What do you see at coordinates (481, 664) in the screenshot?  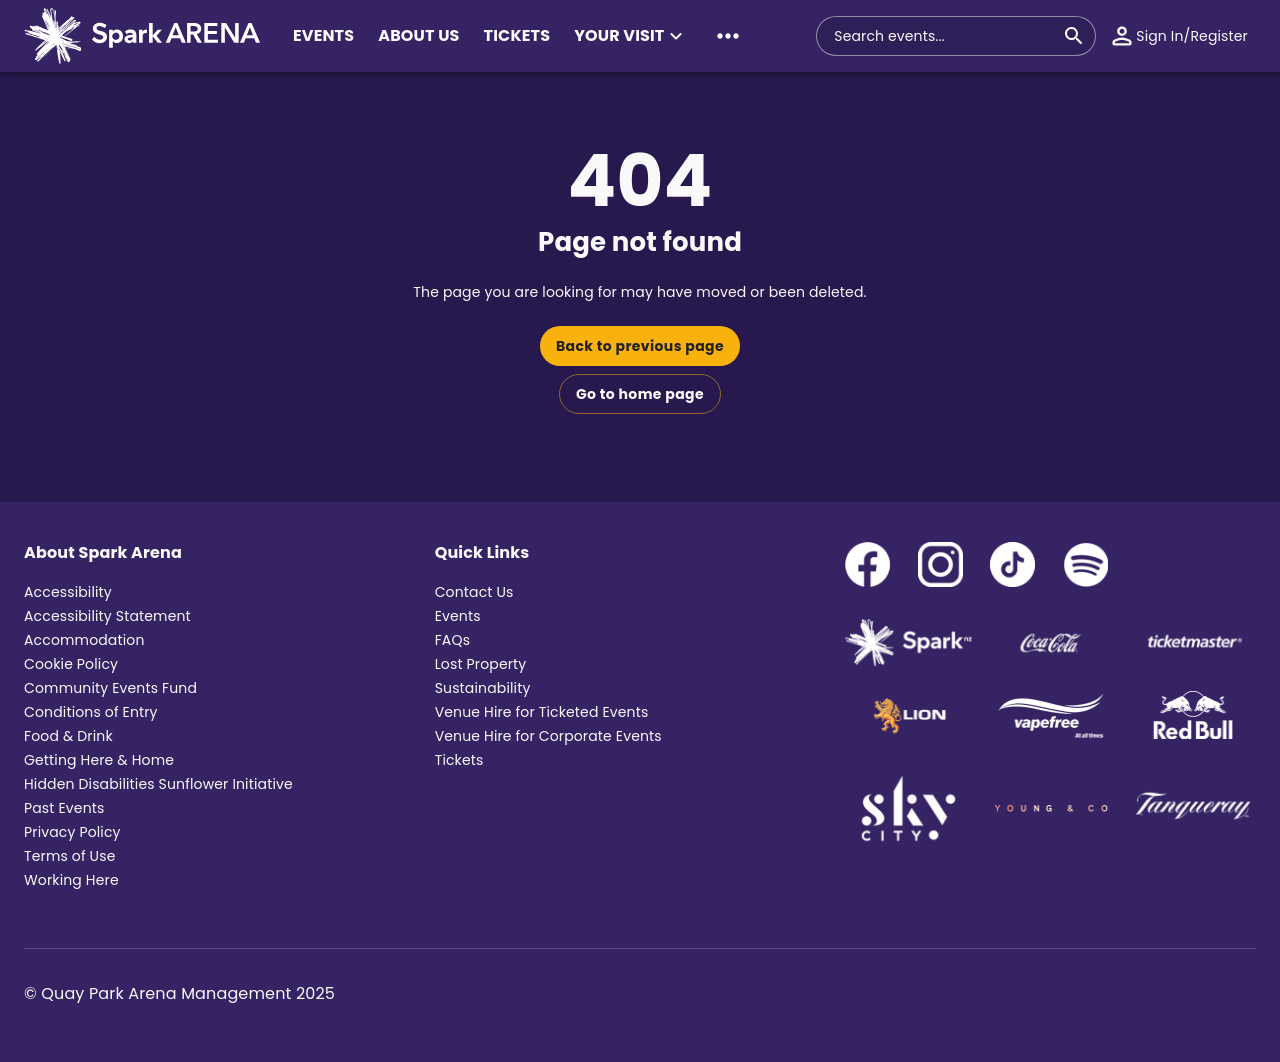 I see `Lost Property` at bounding box center [481, 664].